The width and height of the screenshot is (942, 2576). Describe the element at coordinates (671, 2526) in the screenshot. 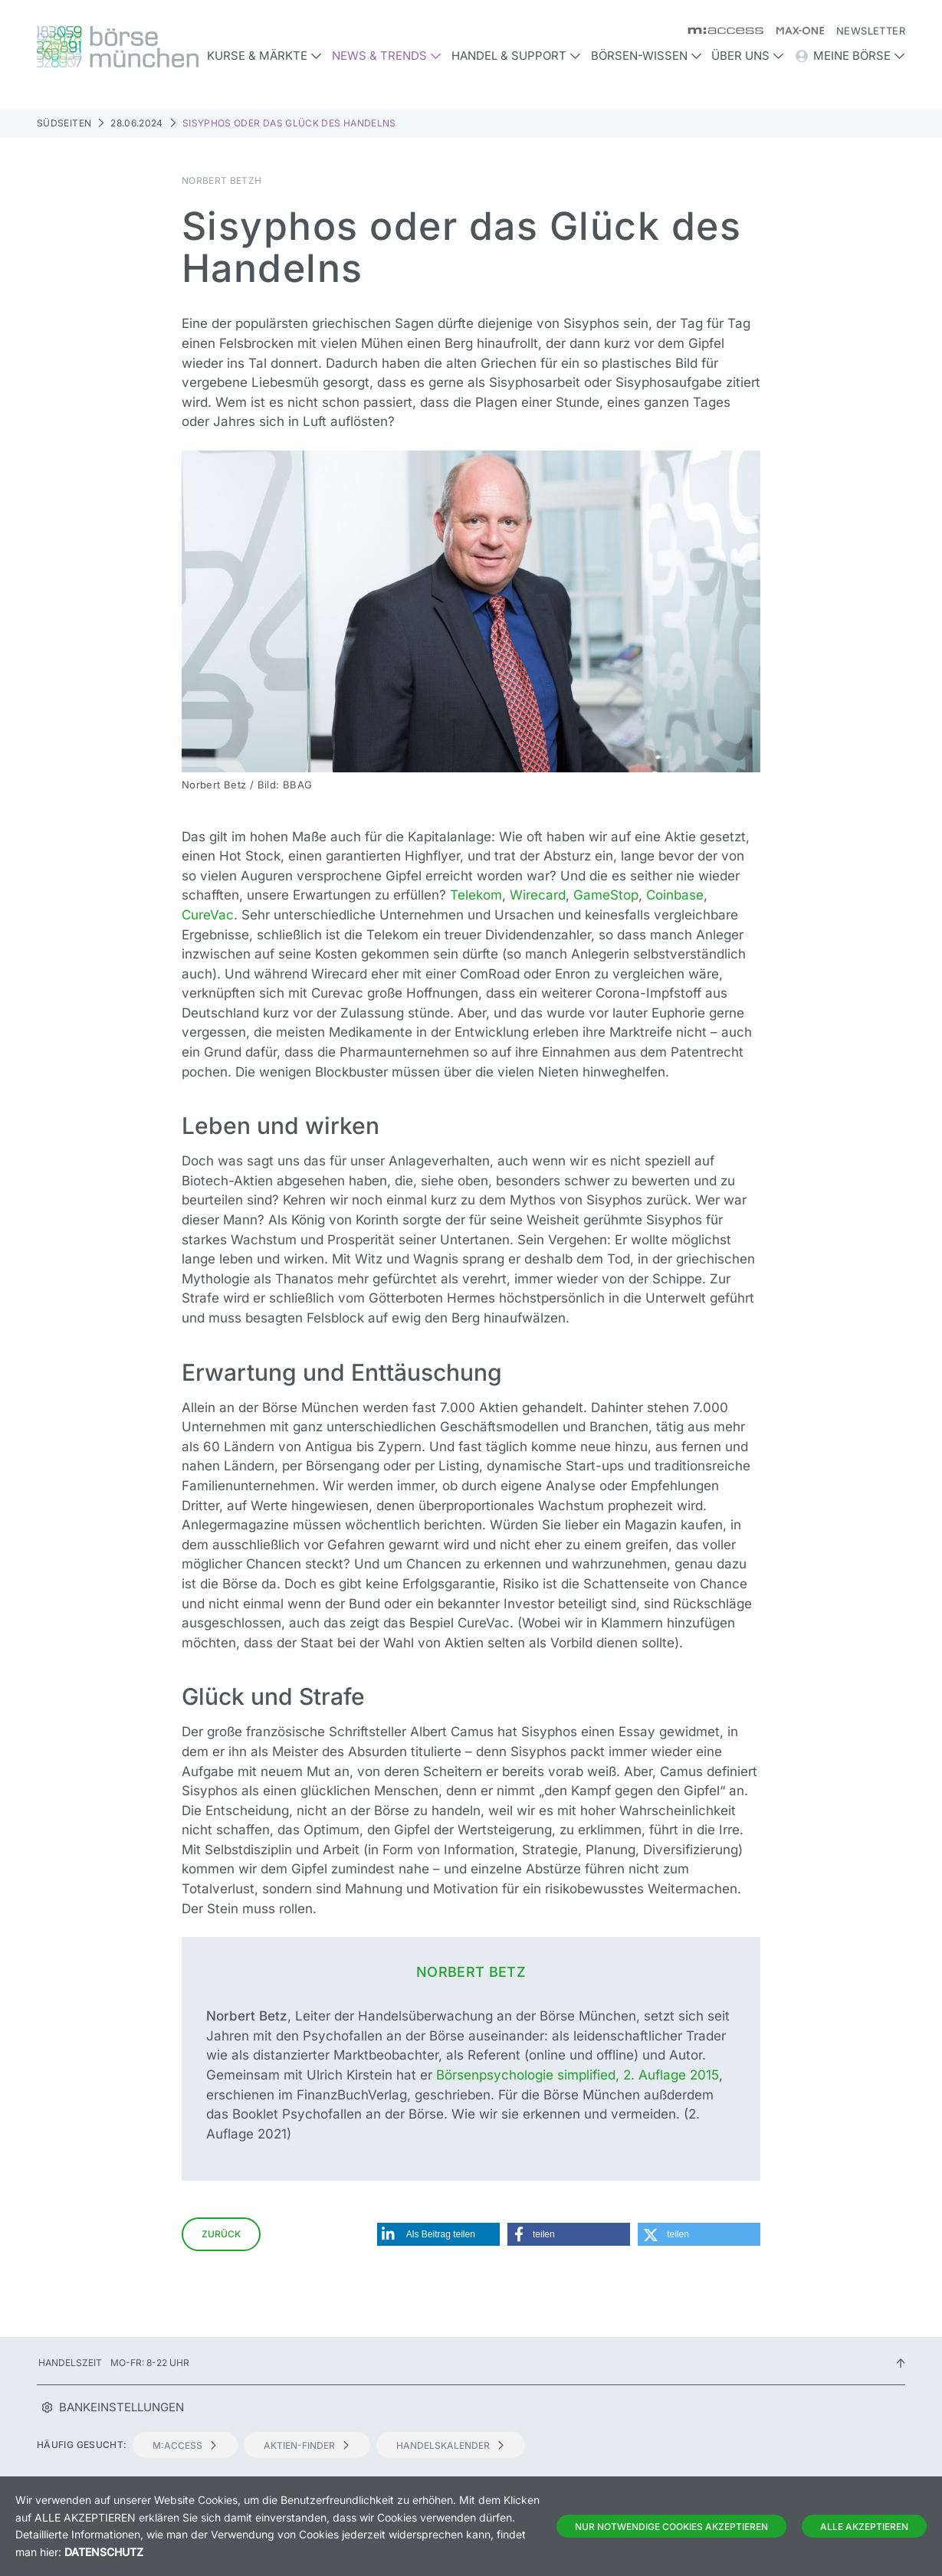

I see `Nur notwendige Cookies akzeptieren` at that location.